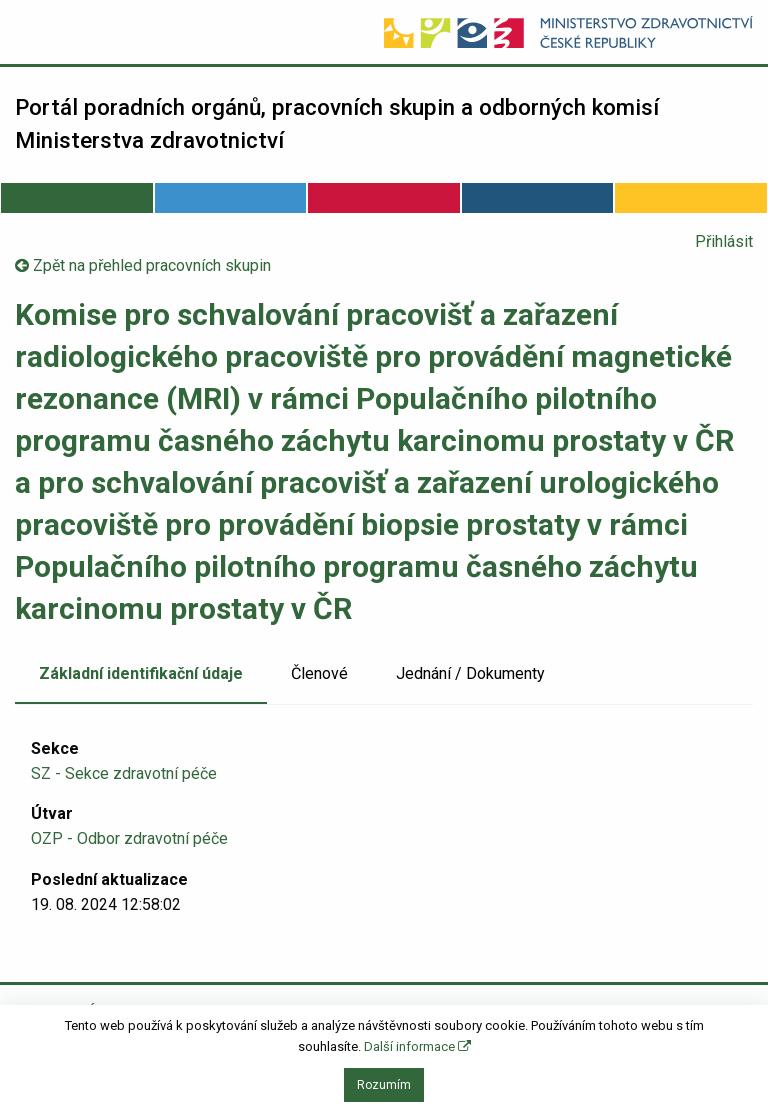 This screenshot has width=768, height=1116. What do you see at coordinates (384, 1085) in the screenshot?
I see `Rozumím` at bounding box center [384, 1085].